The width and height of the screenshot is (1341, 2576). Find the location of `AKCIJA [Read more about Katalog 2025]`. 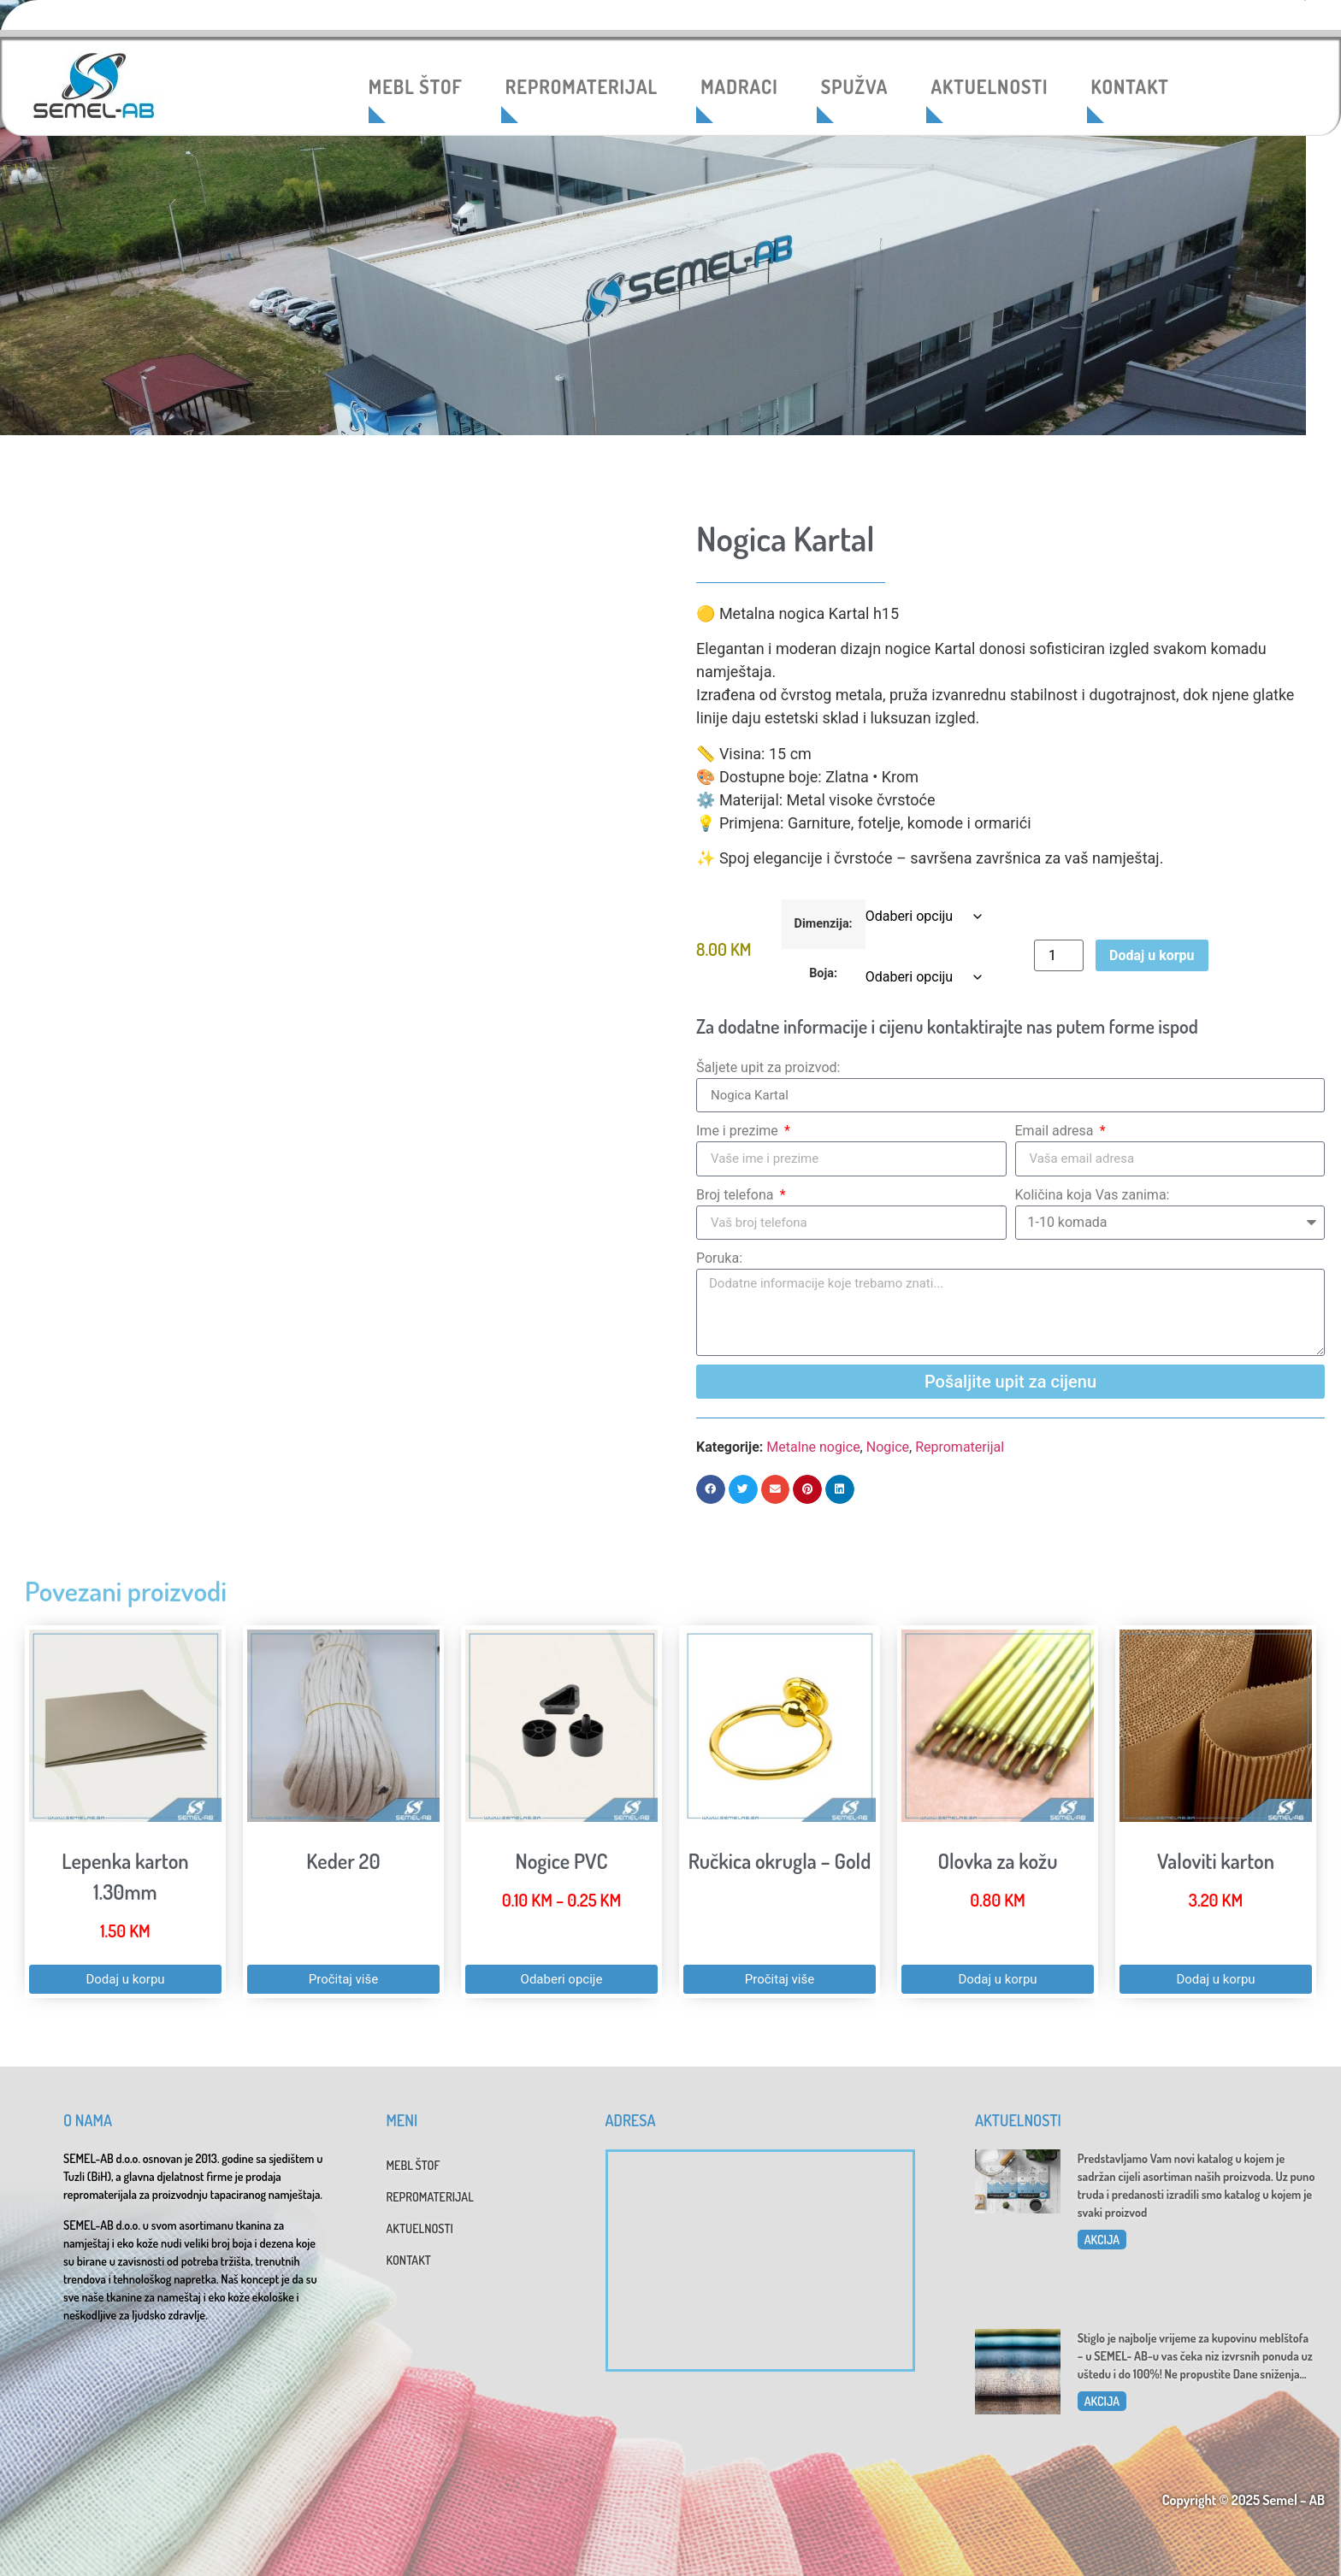

AKCIJA [Read more about Katalog 2025] is located at coordinates (1101, 2239).